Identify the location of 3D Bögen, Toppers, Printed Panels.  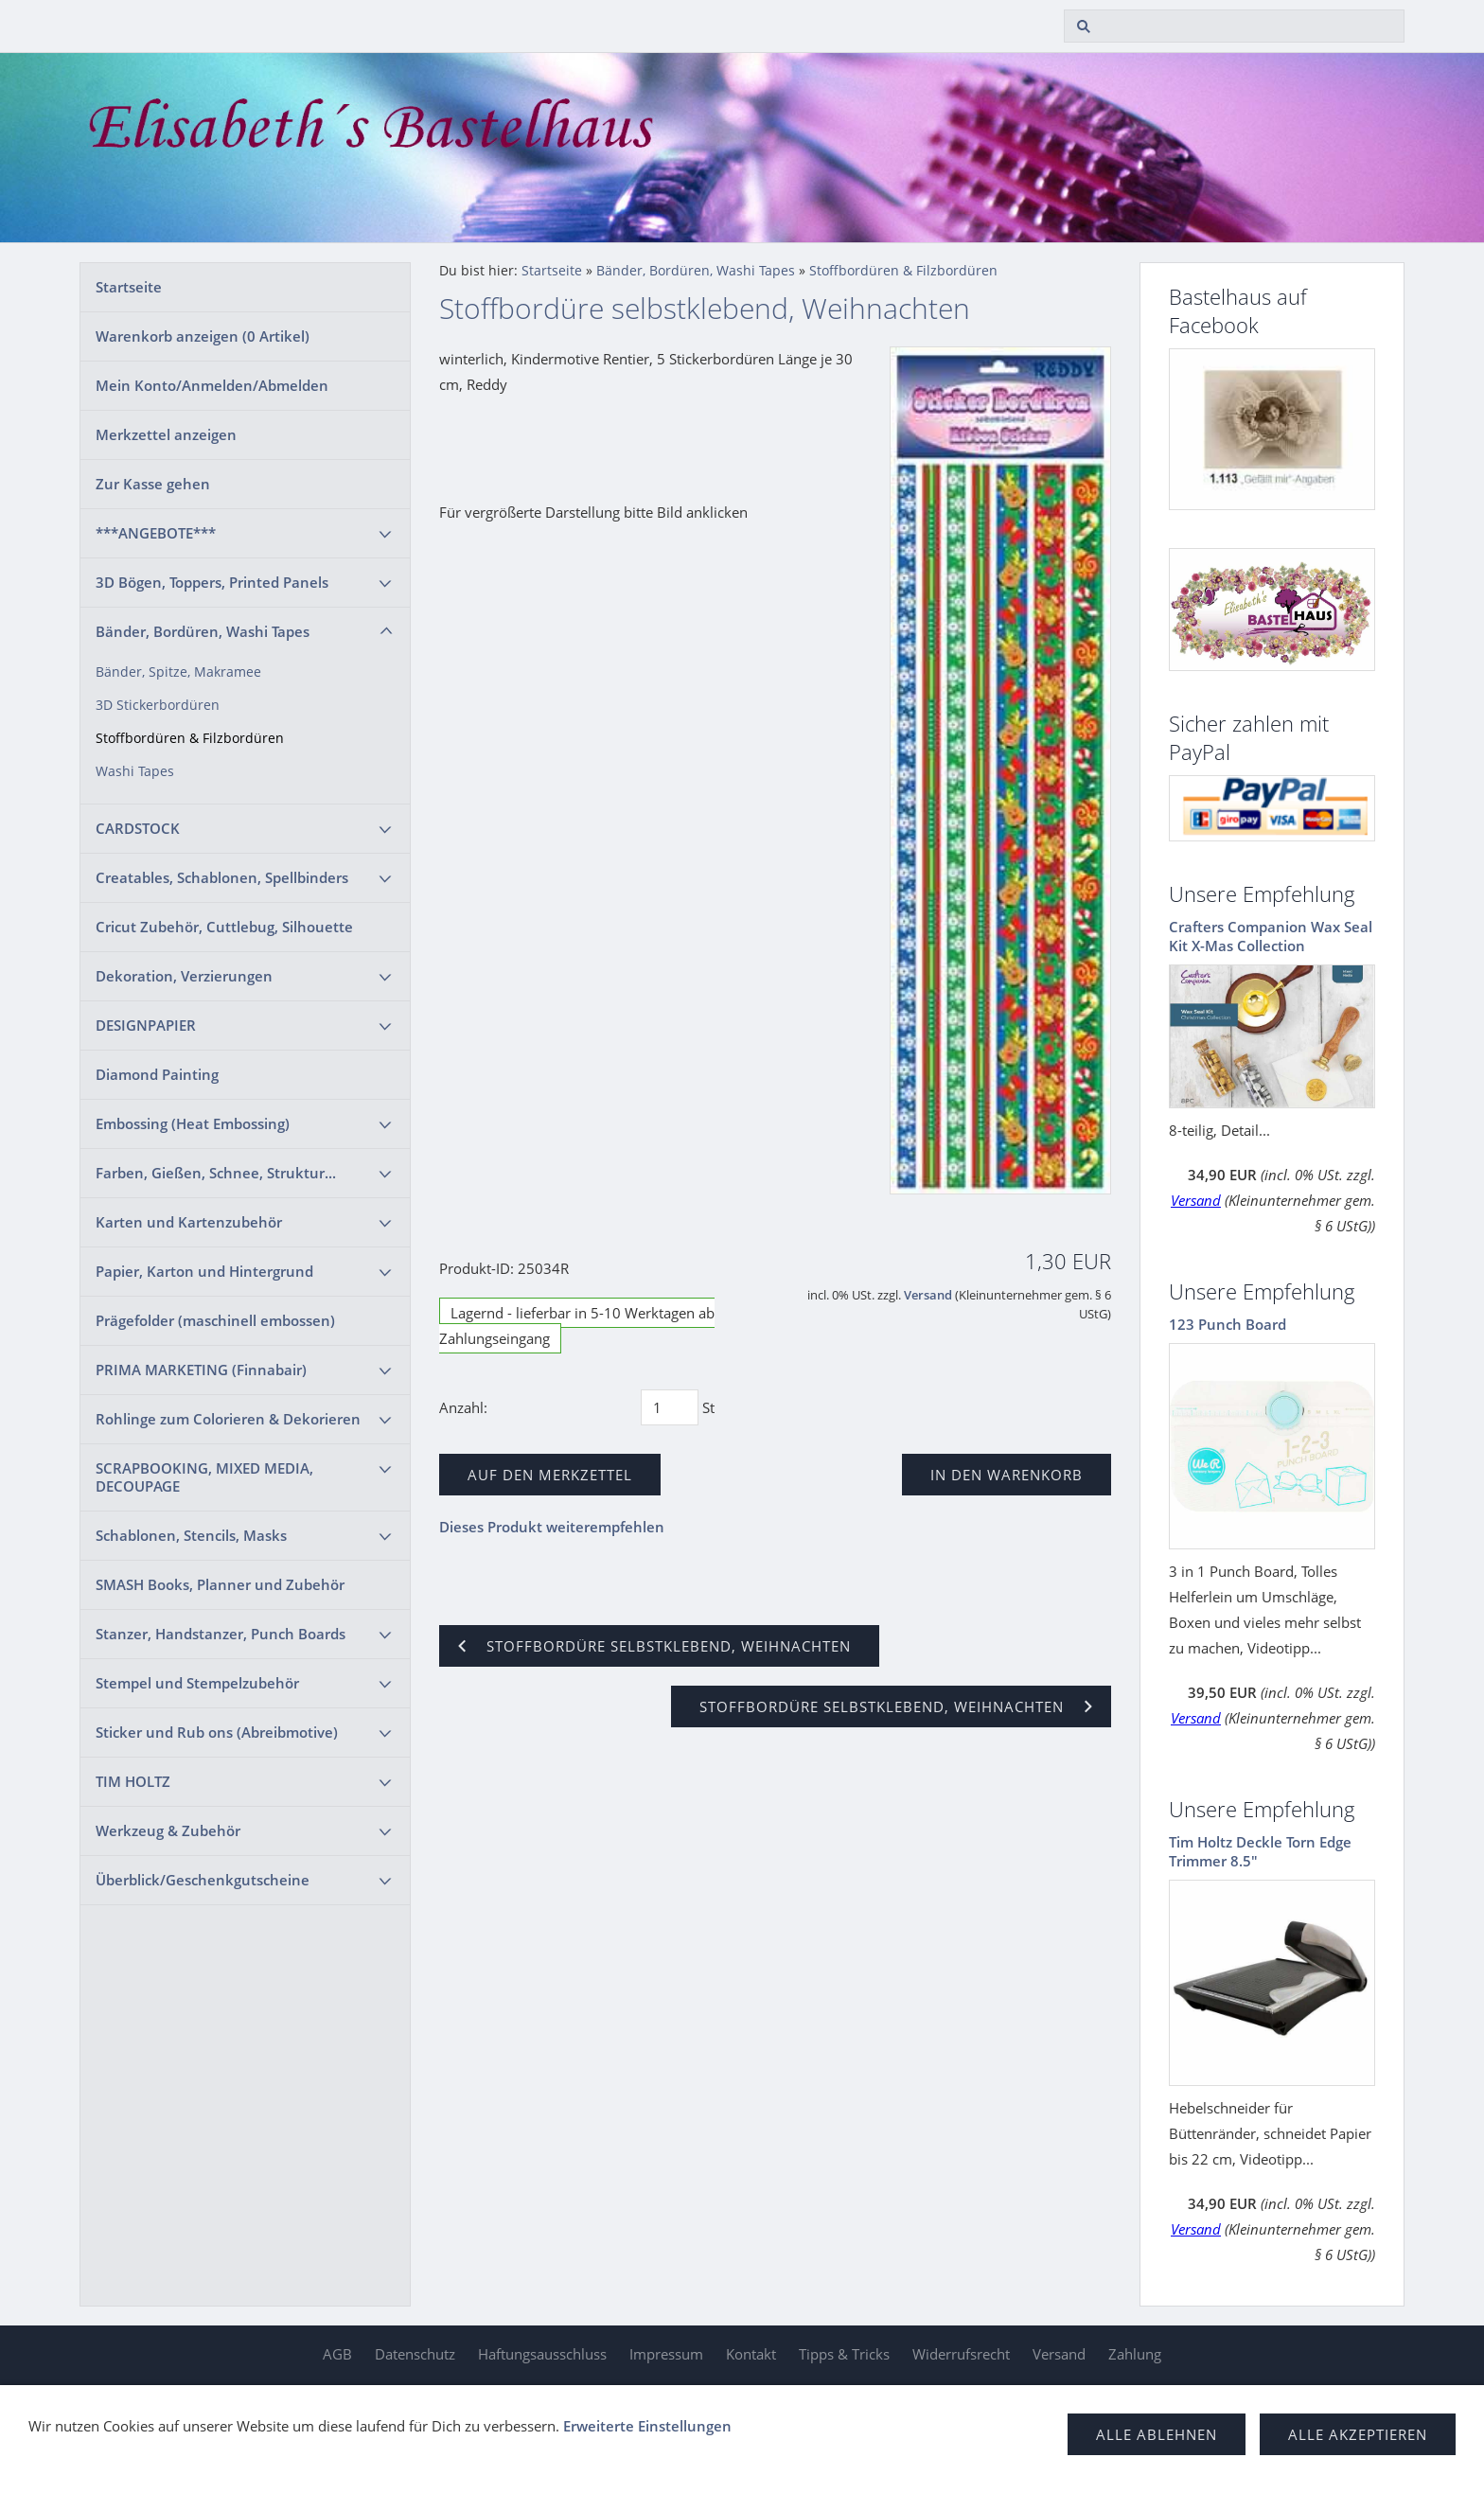
(212, 582).